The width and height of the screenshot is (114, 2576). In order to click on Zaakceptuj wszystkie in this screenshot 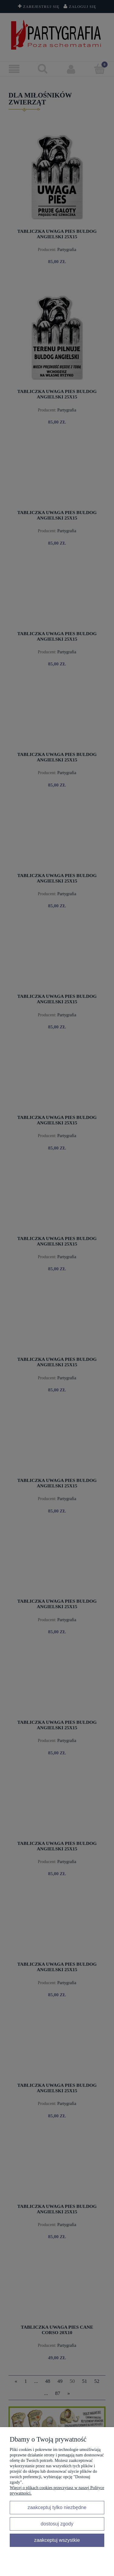, I will do `click(57, 2540)`.